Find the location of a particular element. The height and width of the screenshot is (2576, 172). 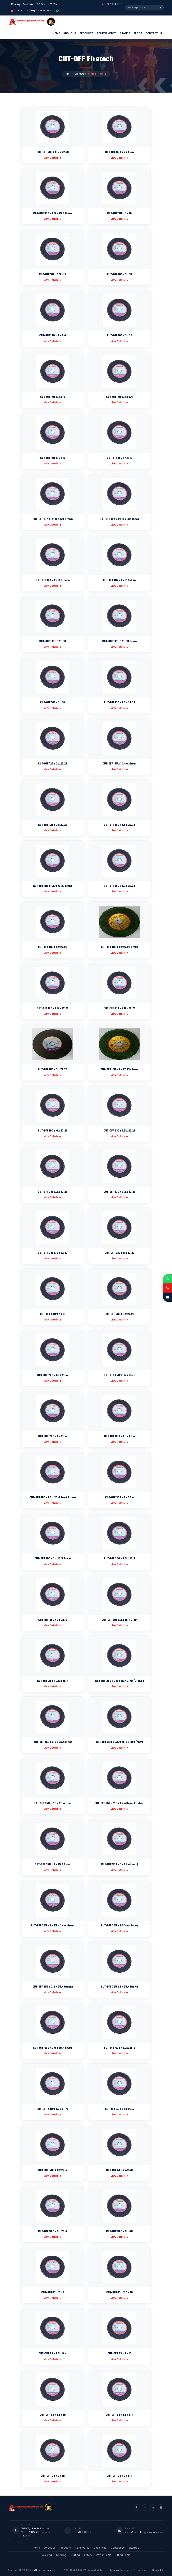

[LinkedIn] is located at coordinates (153, 2507).